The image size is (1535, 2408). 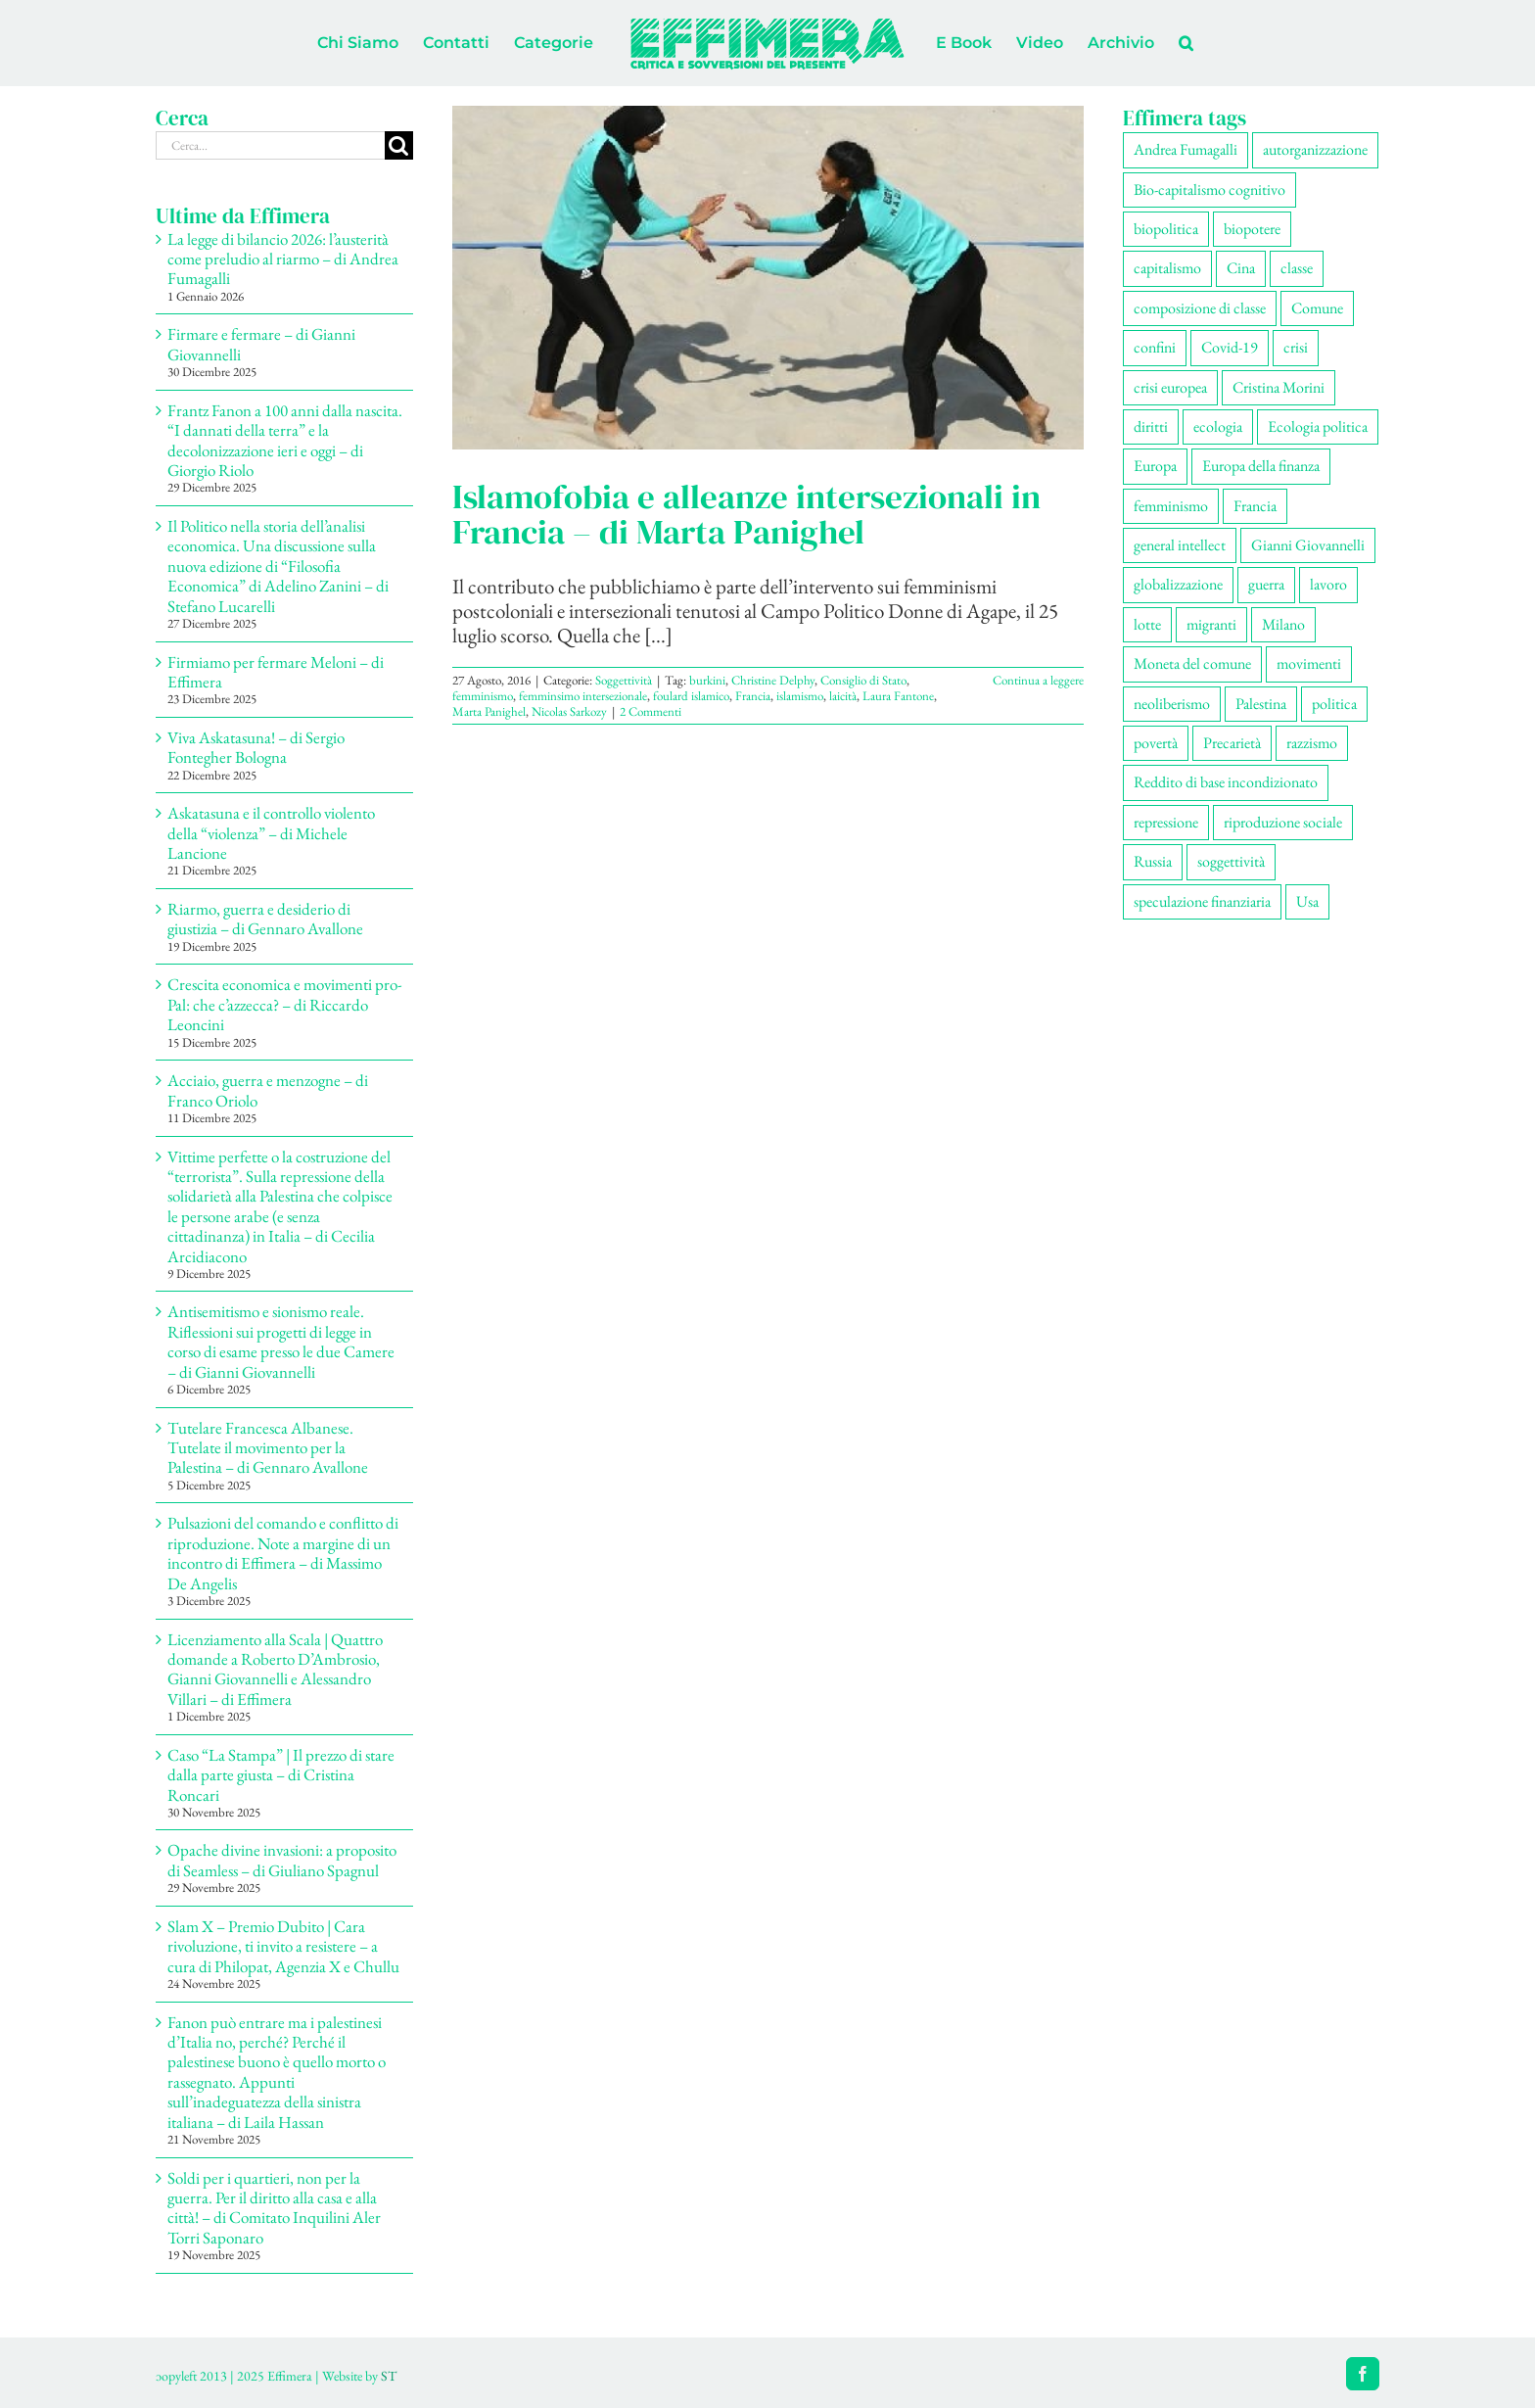 What do you see at coordinates (1255, 506) in the screenshot?
I see `Francia [Francia (91 elementi)]` at bounding box center [1255, 506].